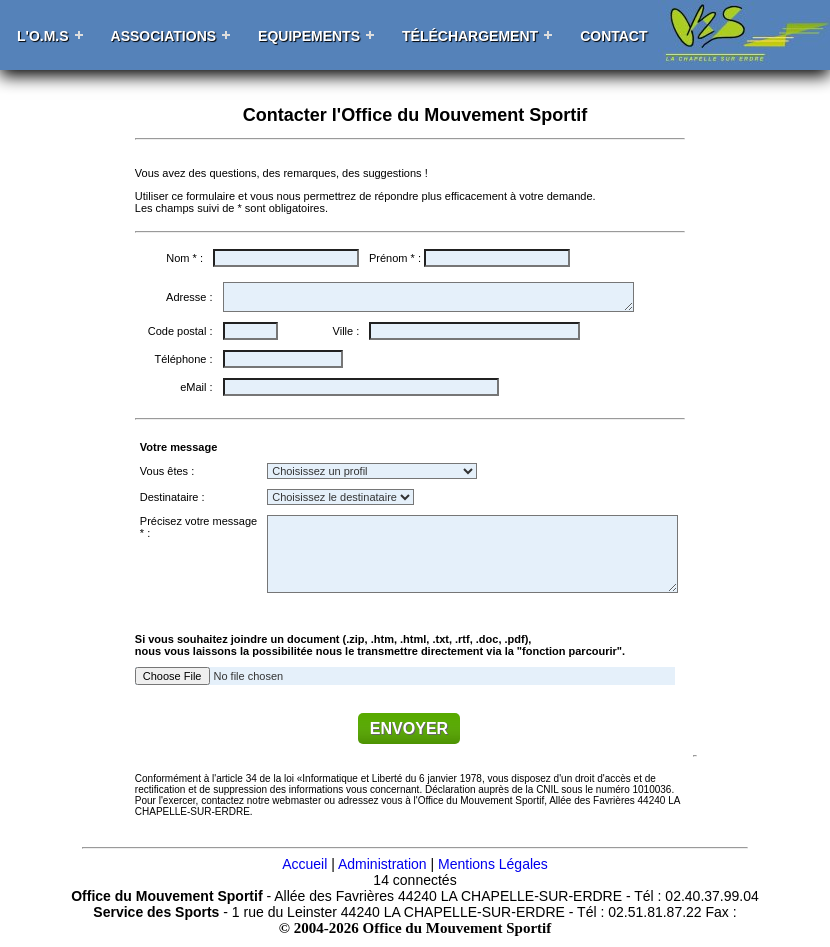 The width and height of the screenshot is (830, 947). What do you see at coordinates (304, 864) in the screenshot?
I see `Accueil` at bounding box center [304, 864].